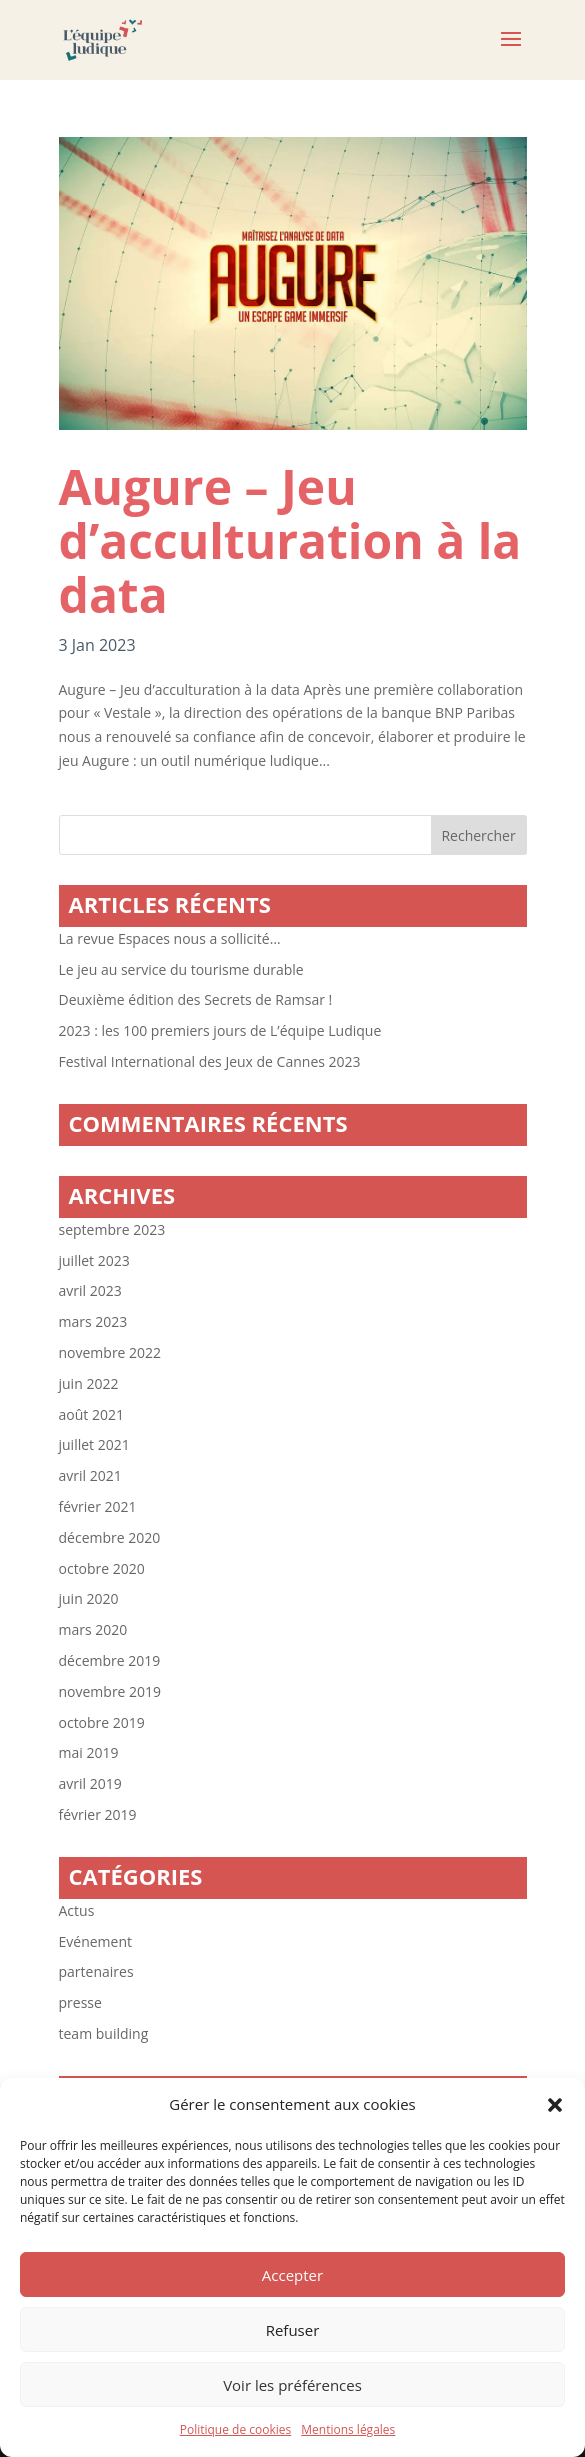 The width and height of the screenshot is (585, 2457). What do you see at coordinates (89, 1752) in the screenshot?
I see `mai 2019` at bounding box center [89, 1752].